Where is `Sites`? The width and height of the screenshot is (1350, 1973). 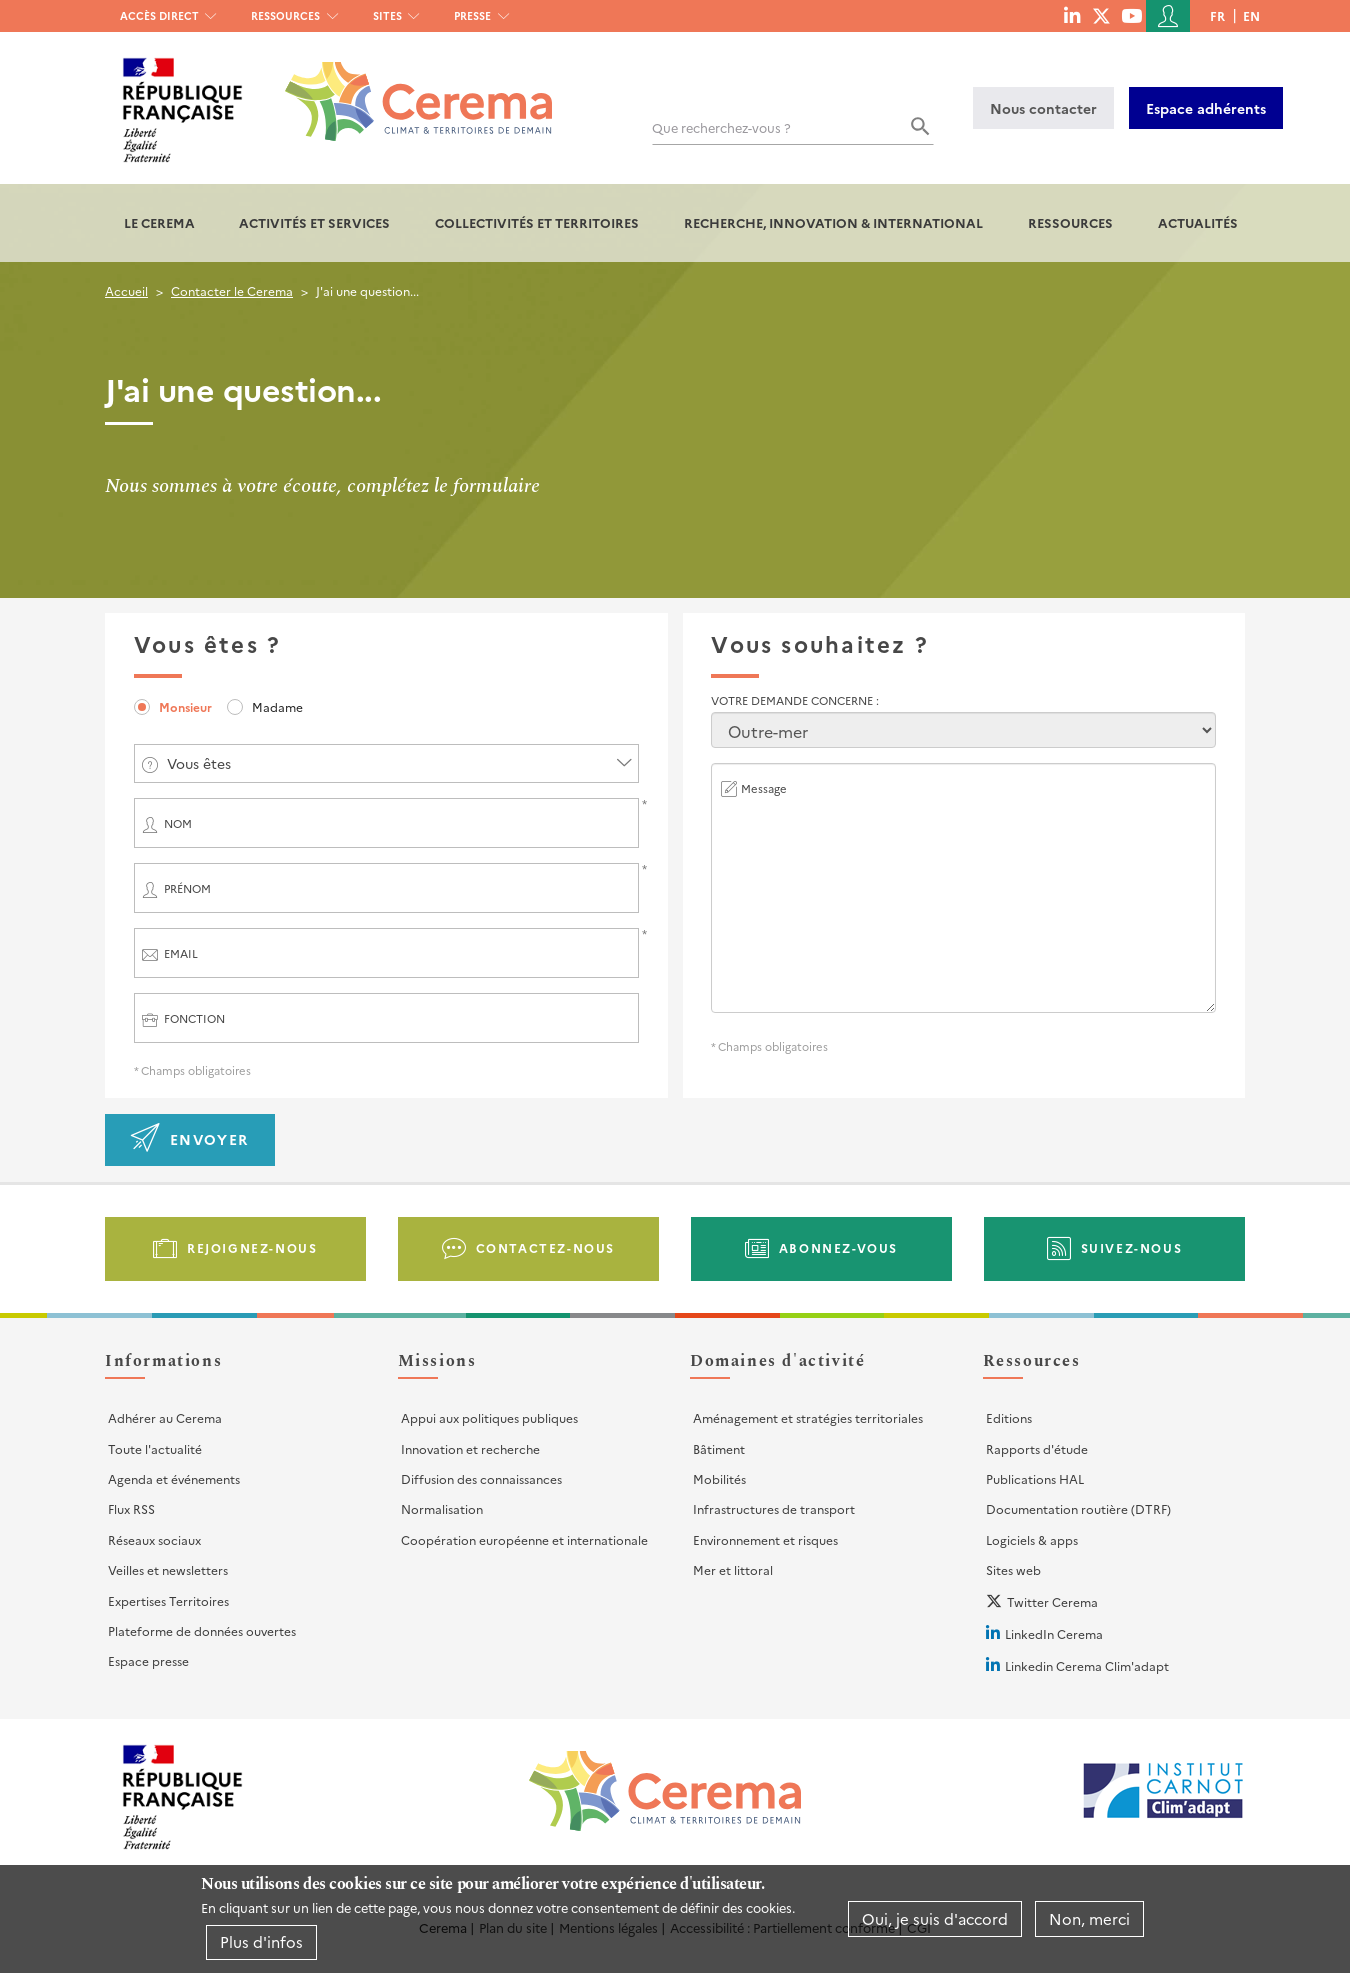 Sites is located at coordinates (387, 15).